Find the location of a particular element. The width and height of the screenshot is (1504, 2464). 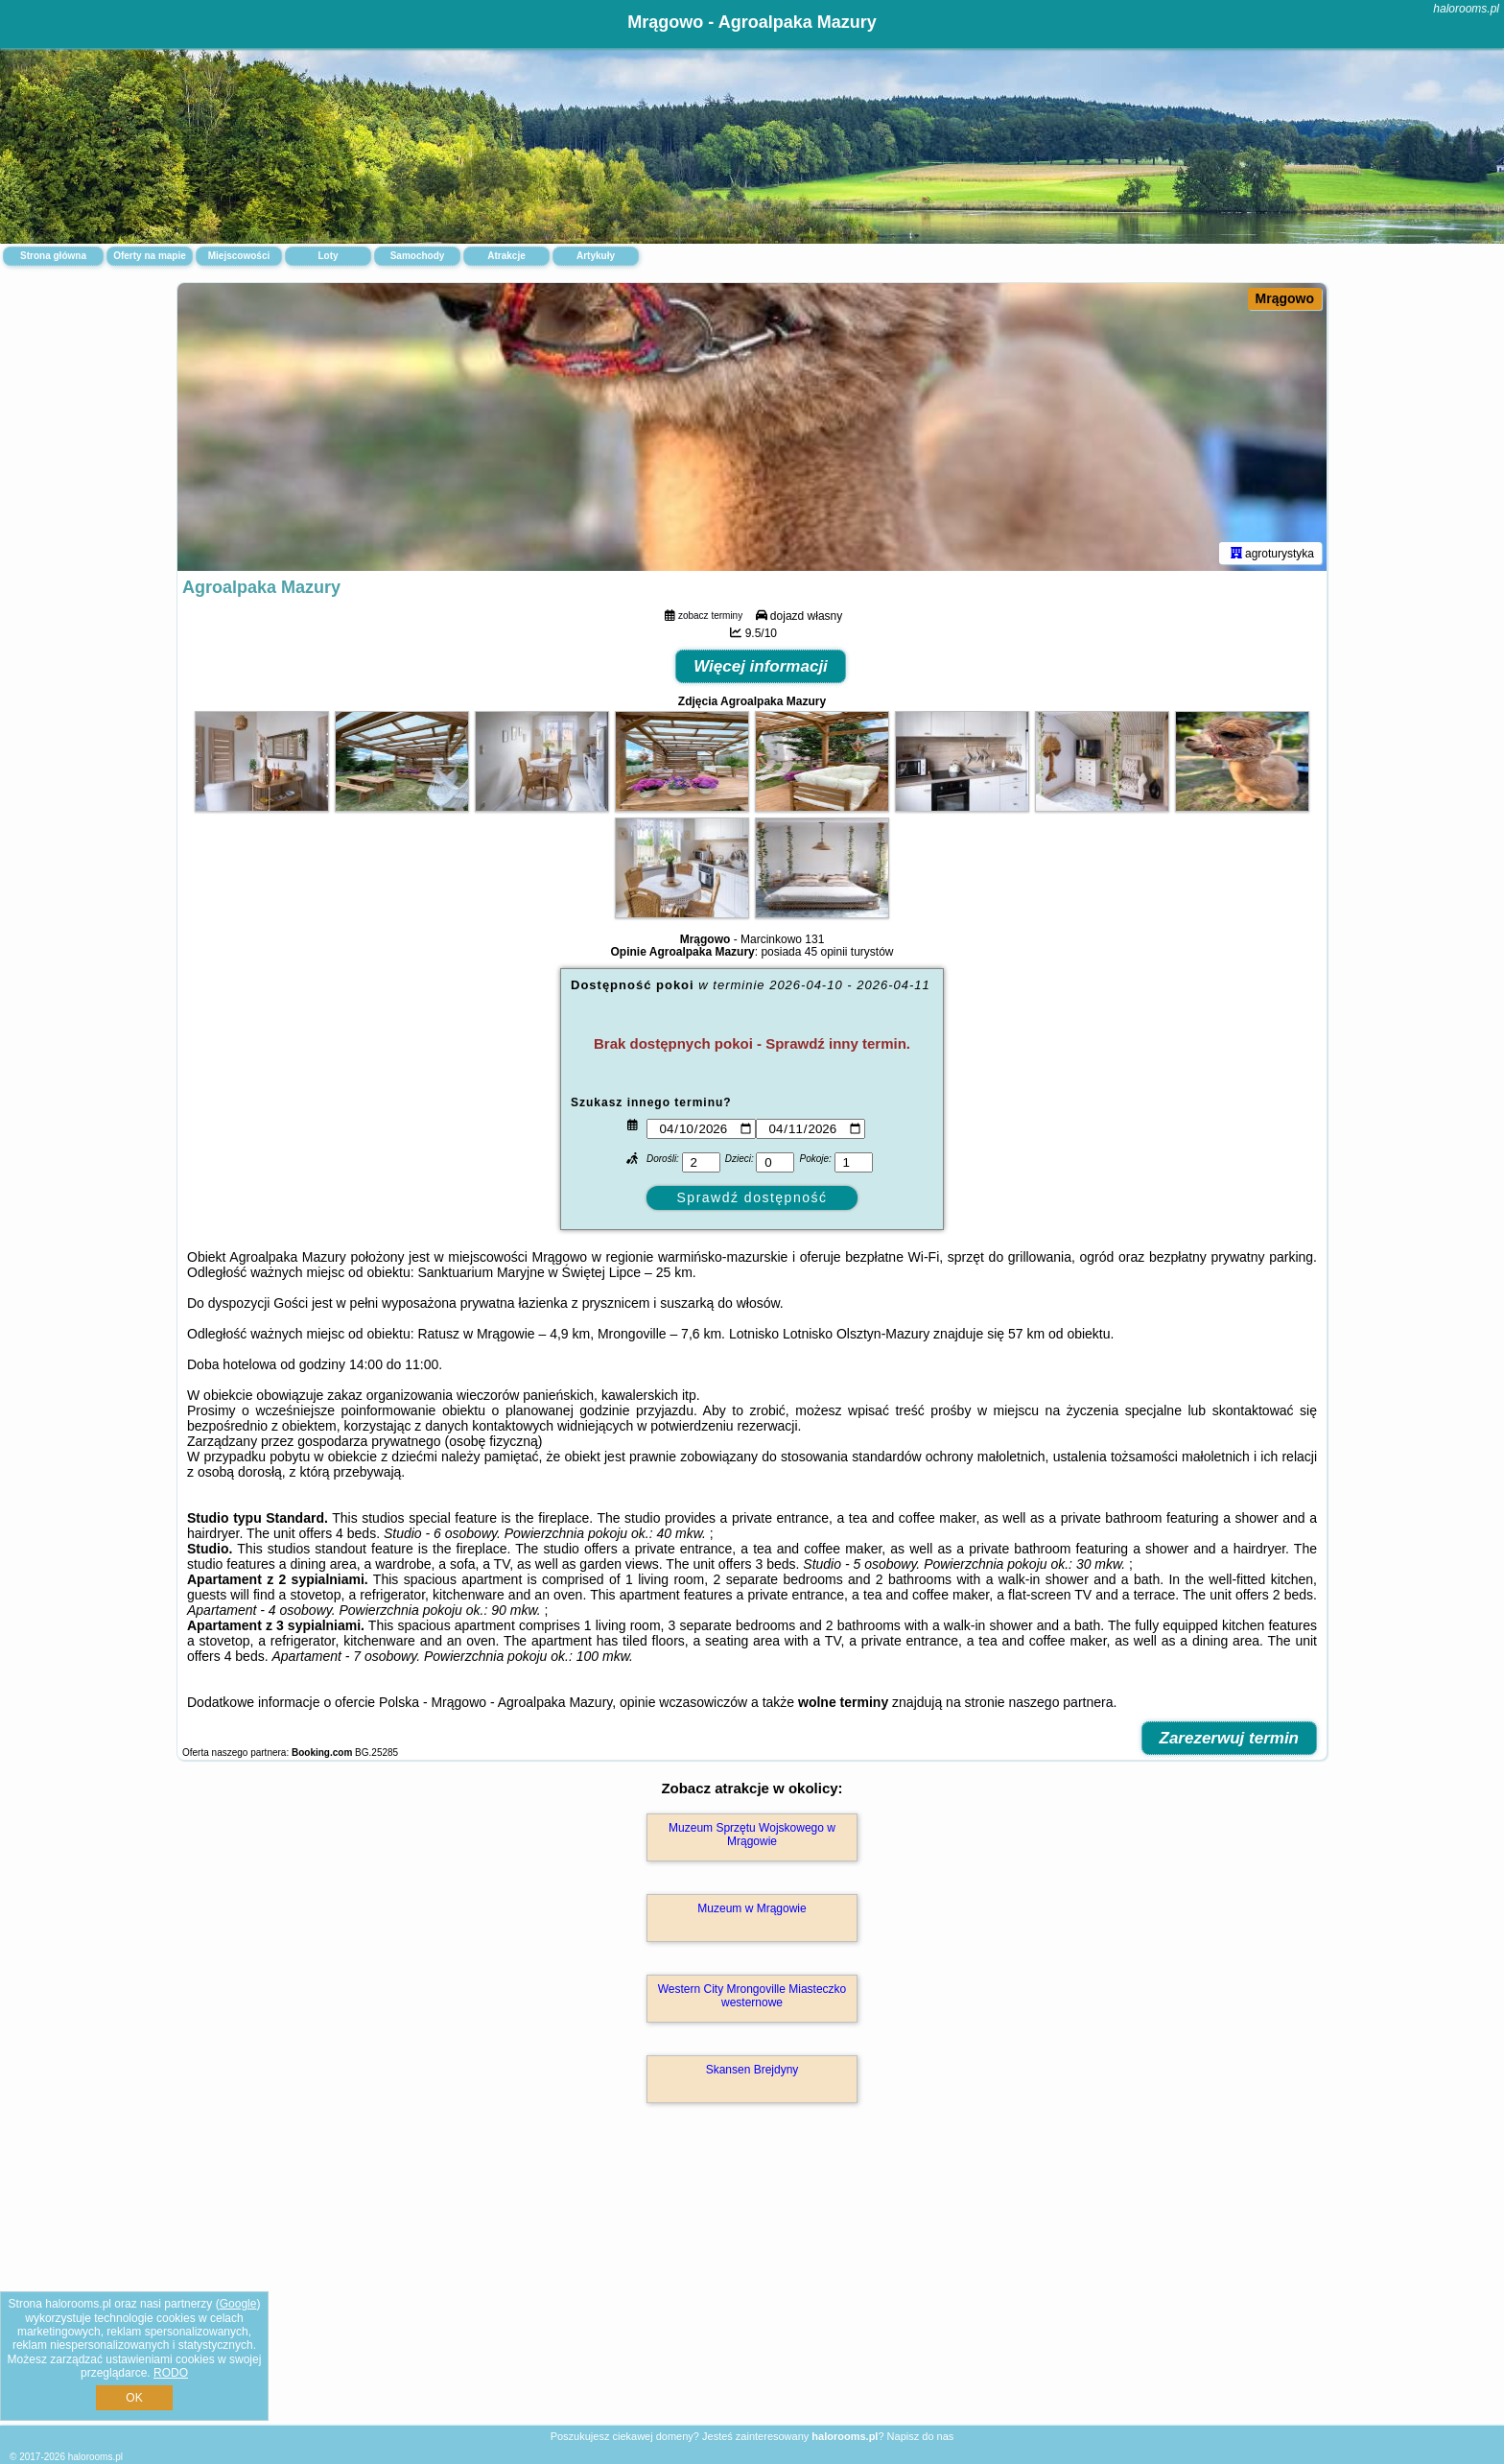

RODO is located at coordinates (170, 2373).